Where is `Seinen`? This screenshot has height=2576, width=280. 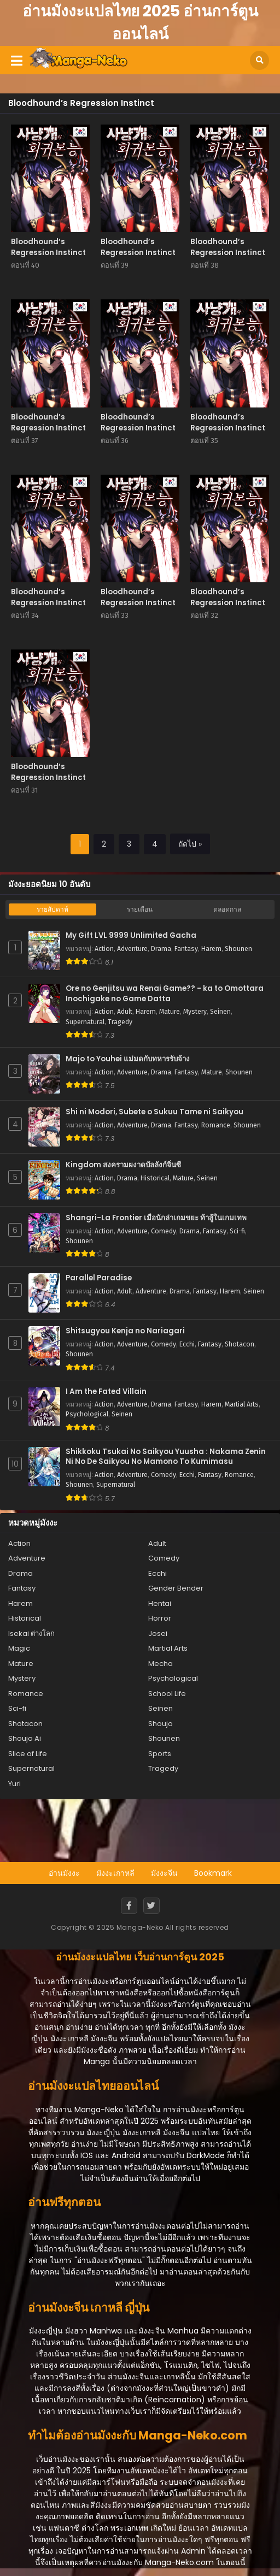
Seinen is located at coordinates (220, 1011).